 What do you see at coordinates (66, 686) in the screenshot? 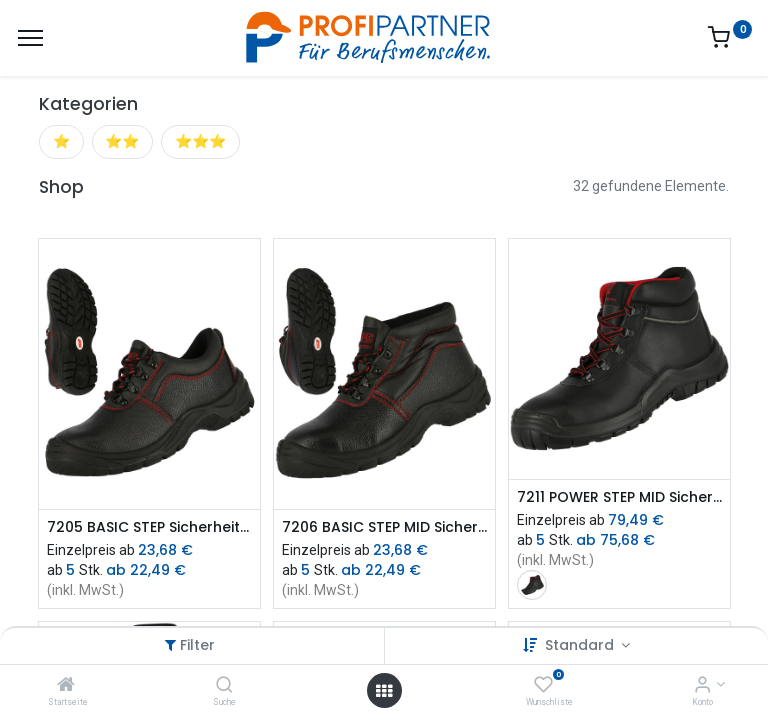
I see `[Startseite]` at bounding box center [66, 686].